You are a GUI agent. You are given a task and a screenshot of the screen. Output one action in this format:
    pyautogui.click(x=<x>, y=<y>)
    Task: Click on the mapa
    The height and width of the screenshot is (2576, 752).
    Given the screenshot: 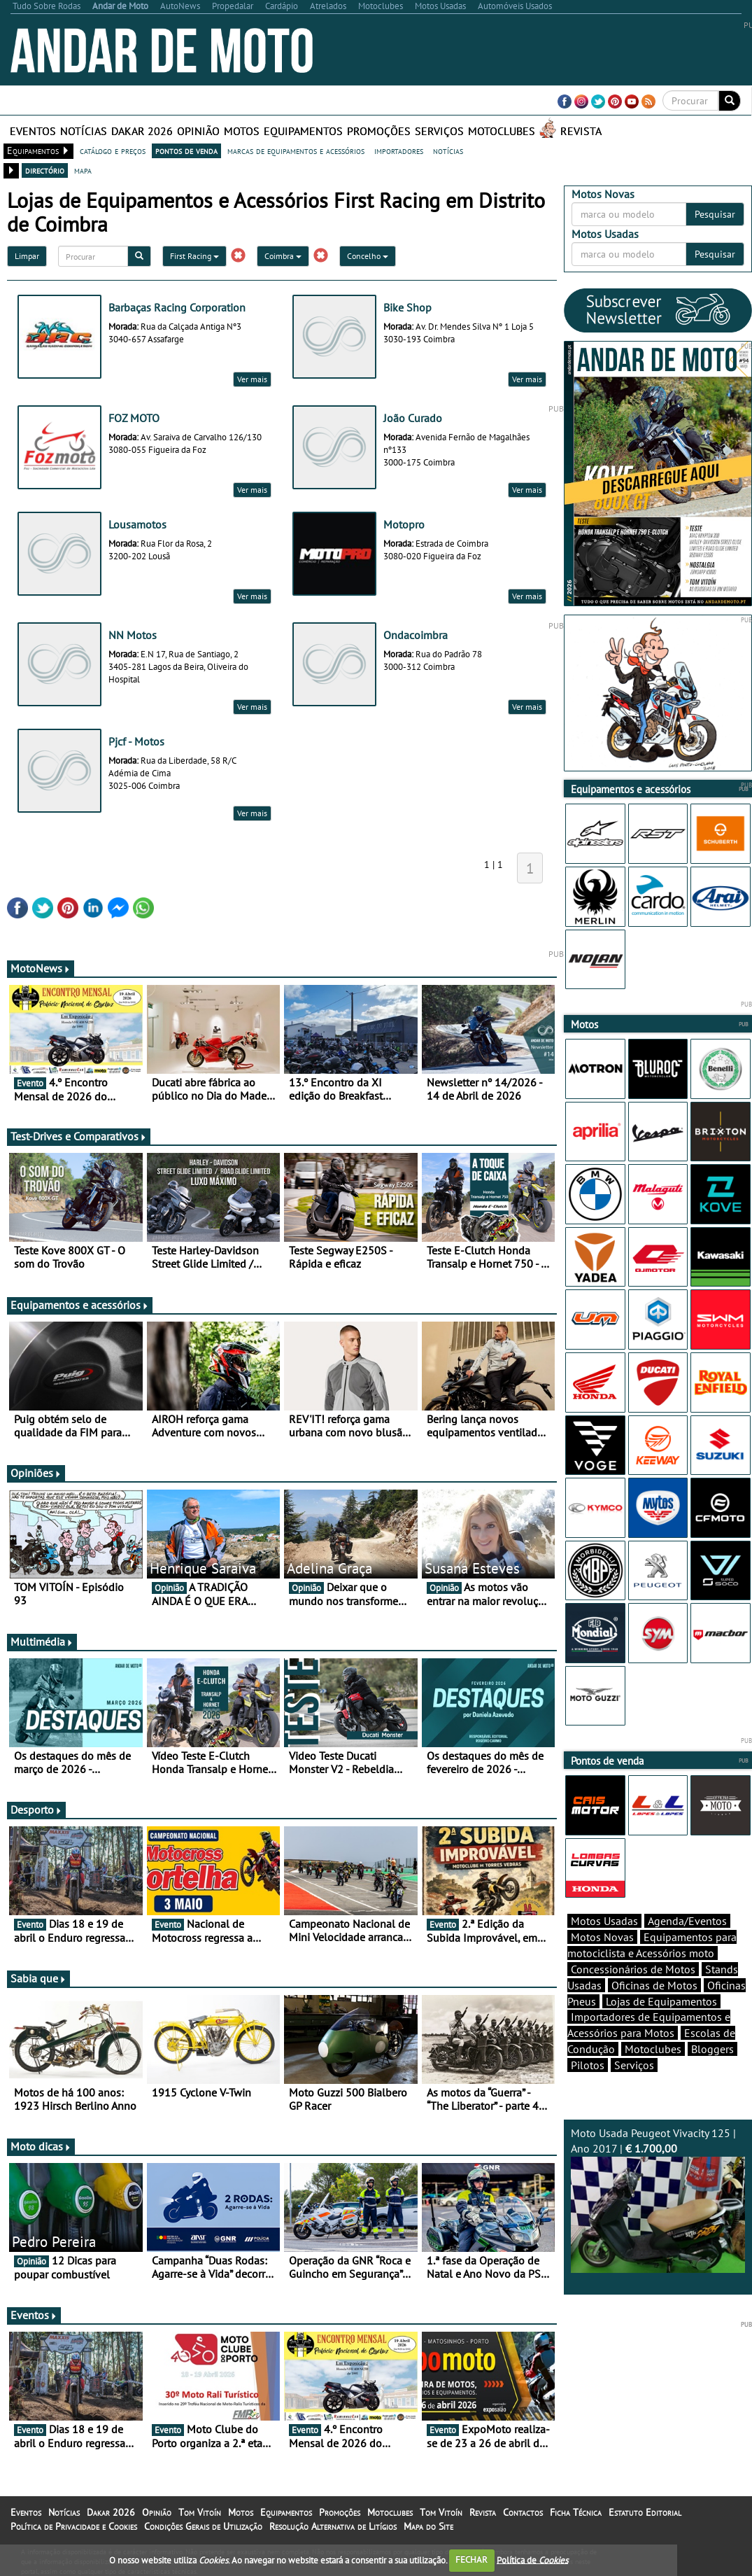 What is the action you would take?
    pyautogui.click(x=83, y=170)
    